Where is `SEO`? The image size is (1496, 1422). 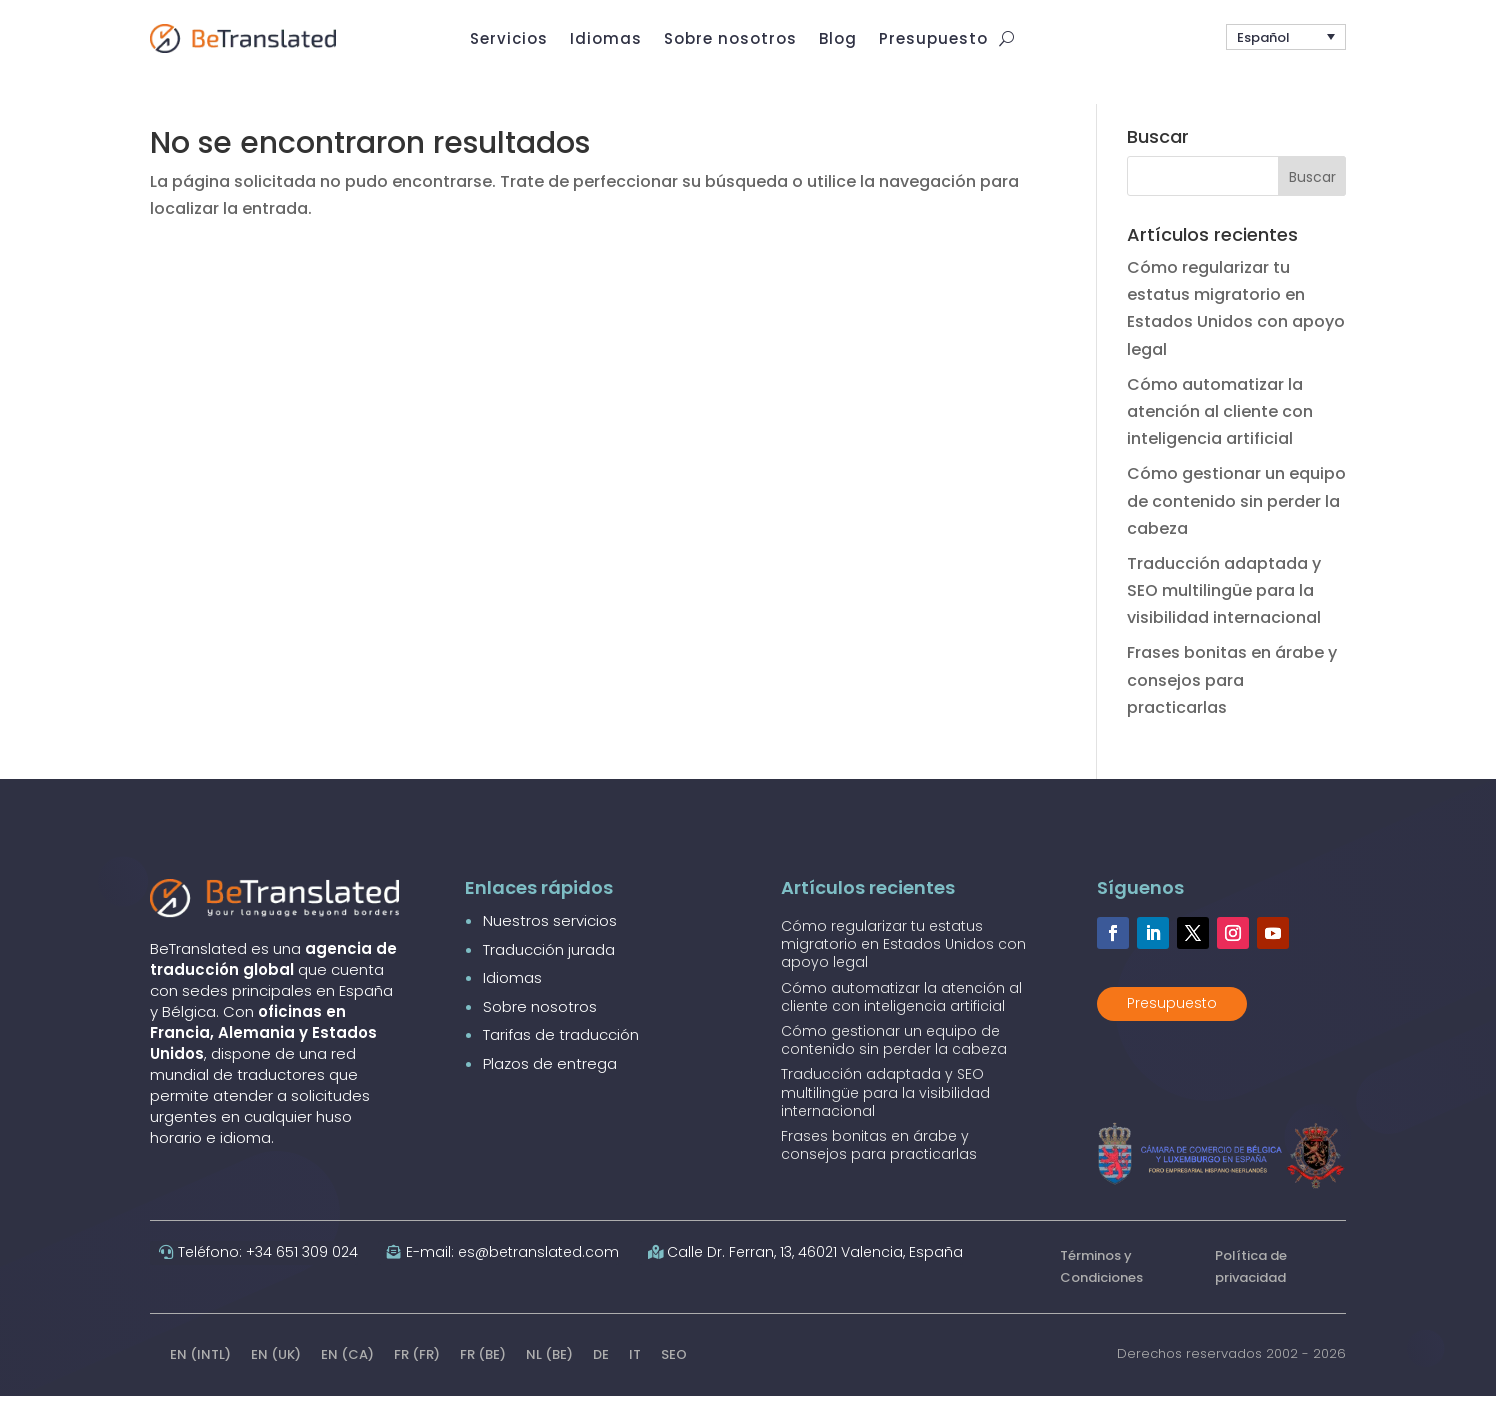 SEO is located at coordinates (674, 1382).